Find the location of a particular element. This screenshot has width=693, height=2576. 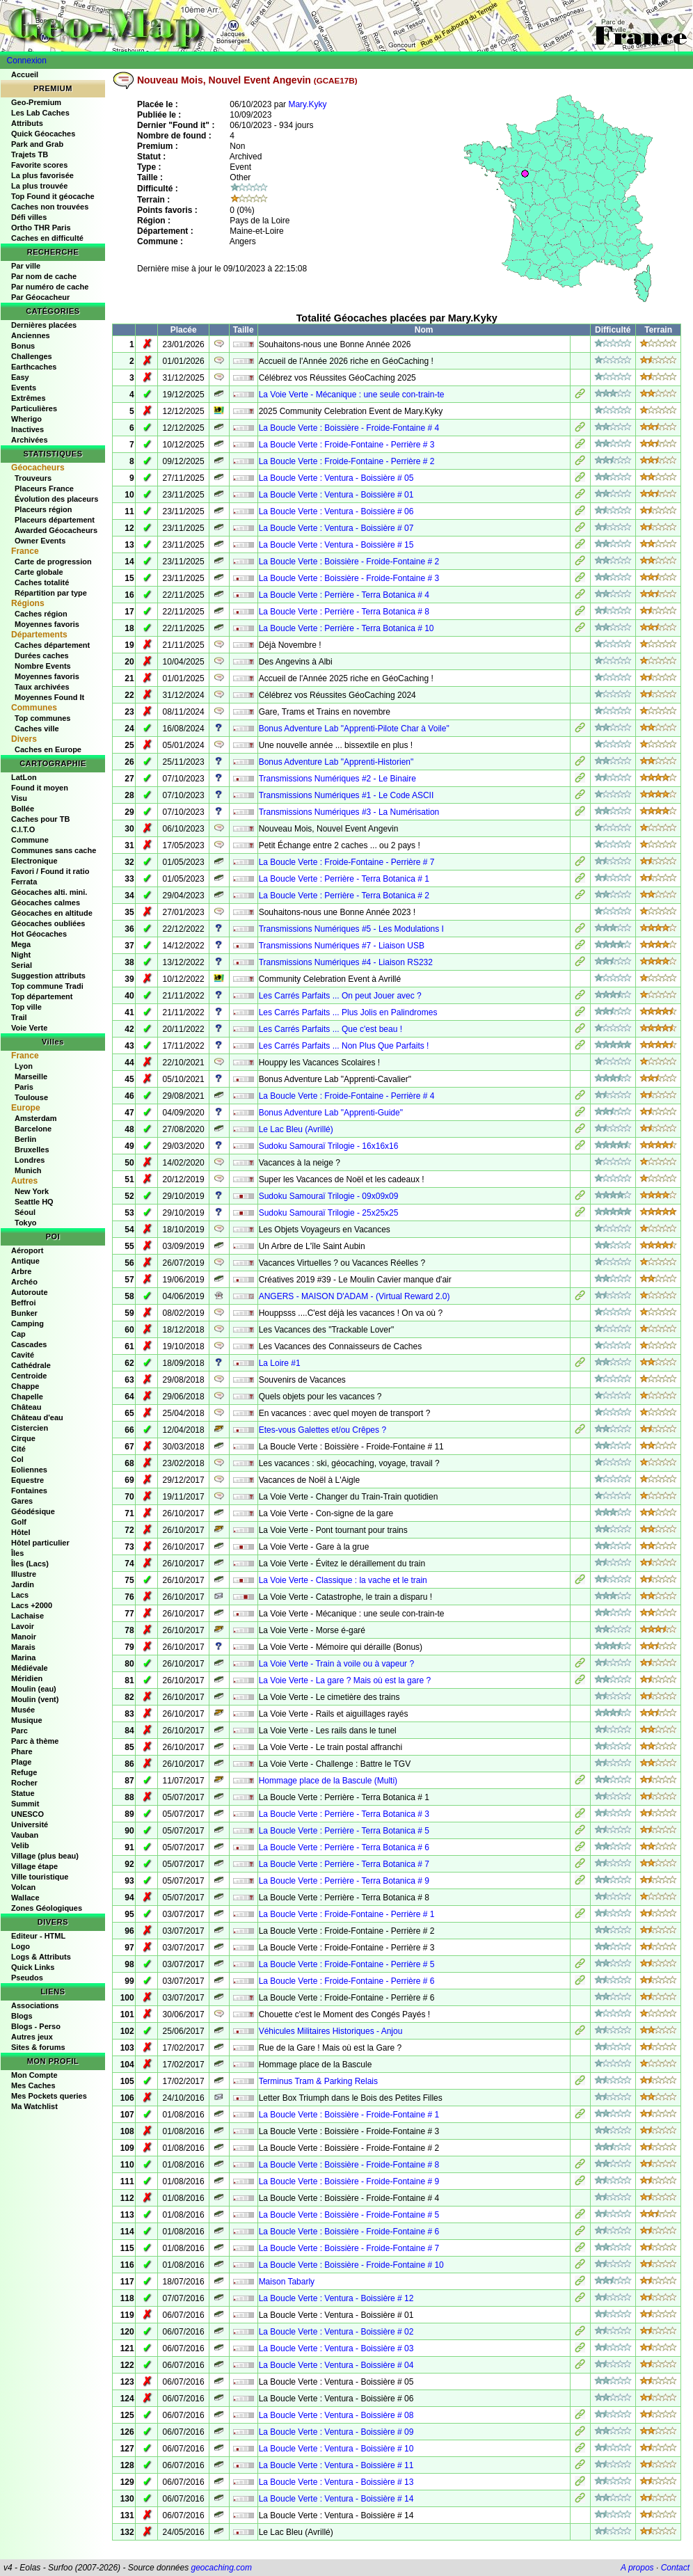

Moulin (vent) is located at coordinates (34, 1699).